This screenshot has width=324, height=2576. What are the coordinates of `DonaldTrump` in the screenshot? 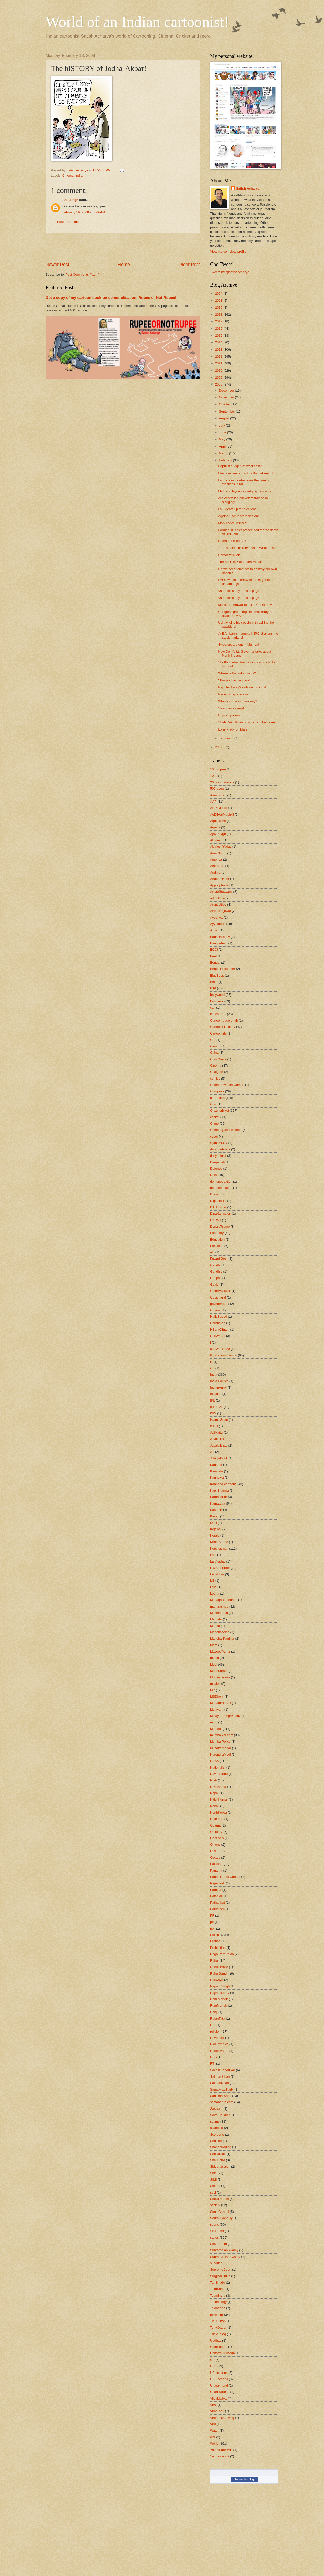 It's located at (220, 1226).